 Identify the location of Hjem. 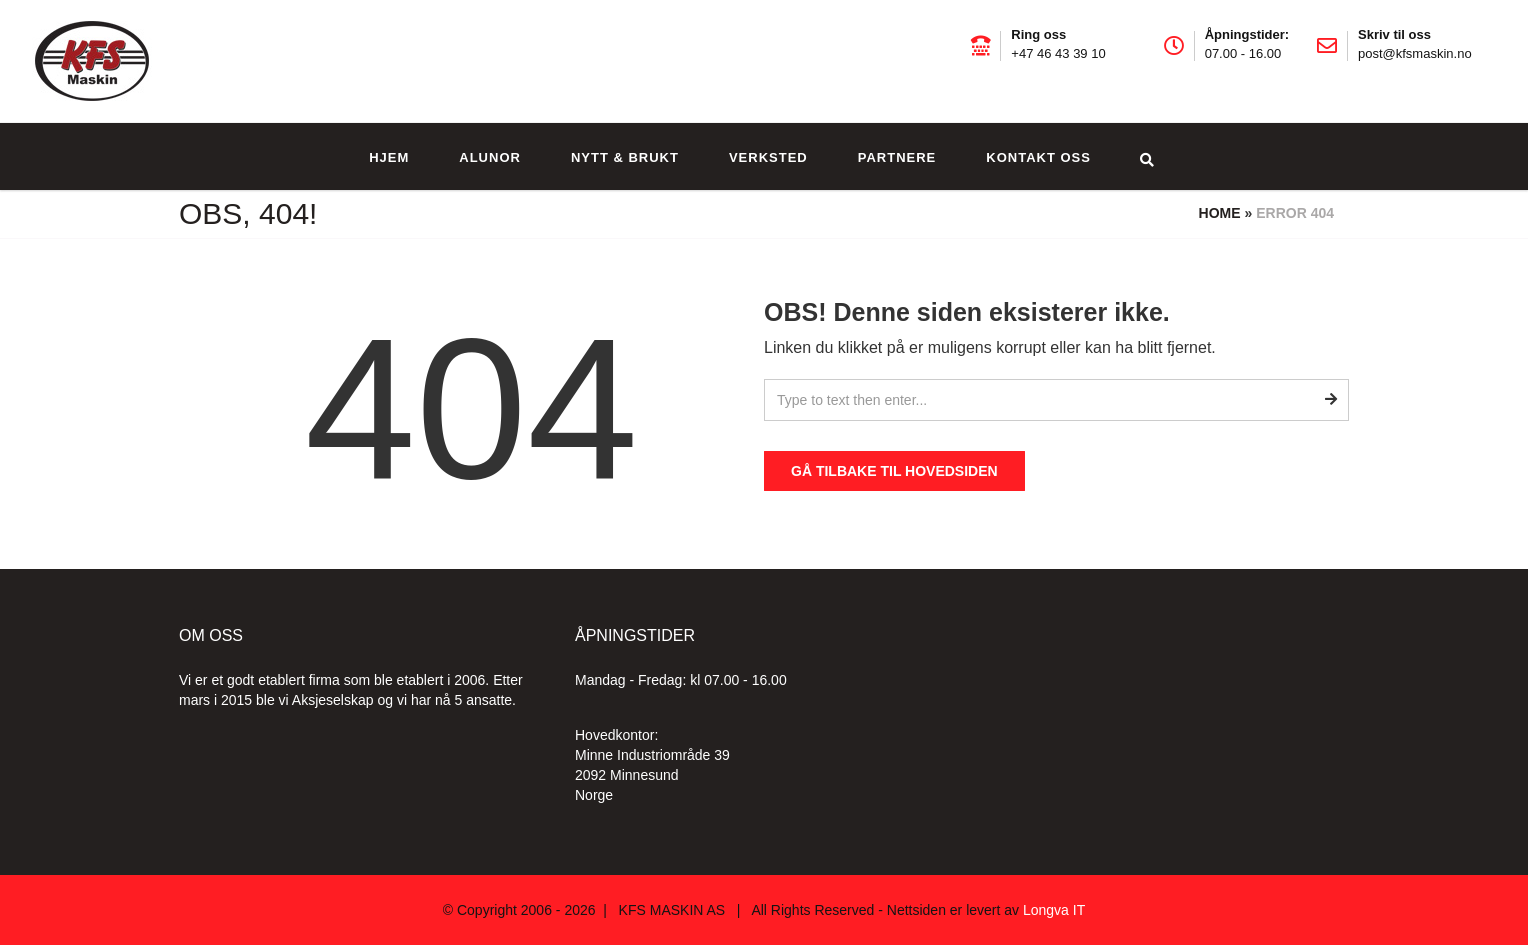
(389, 157).